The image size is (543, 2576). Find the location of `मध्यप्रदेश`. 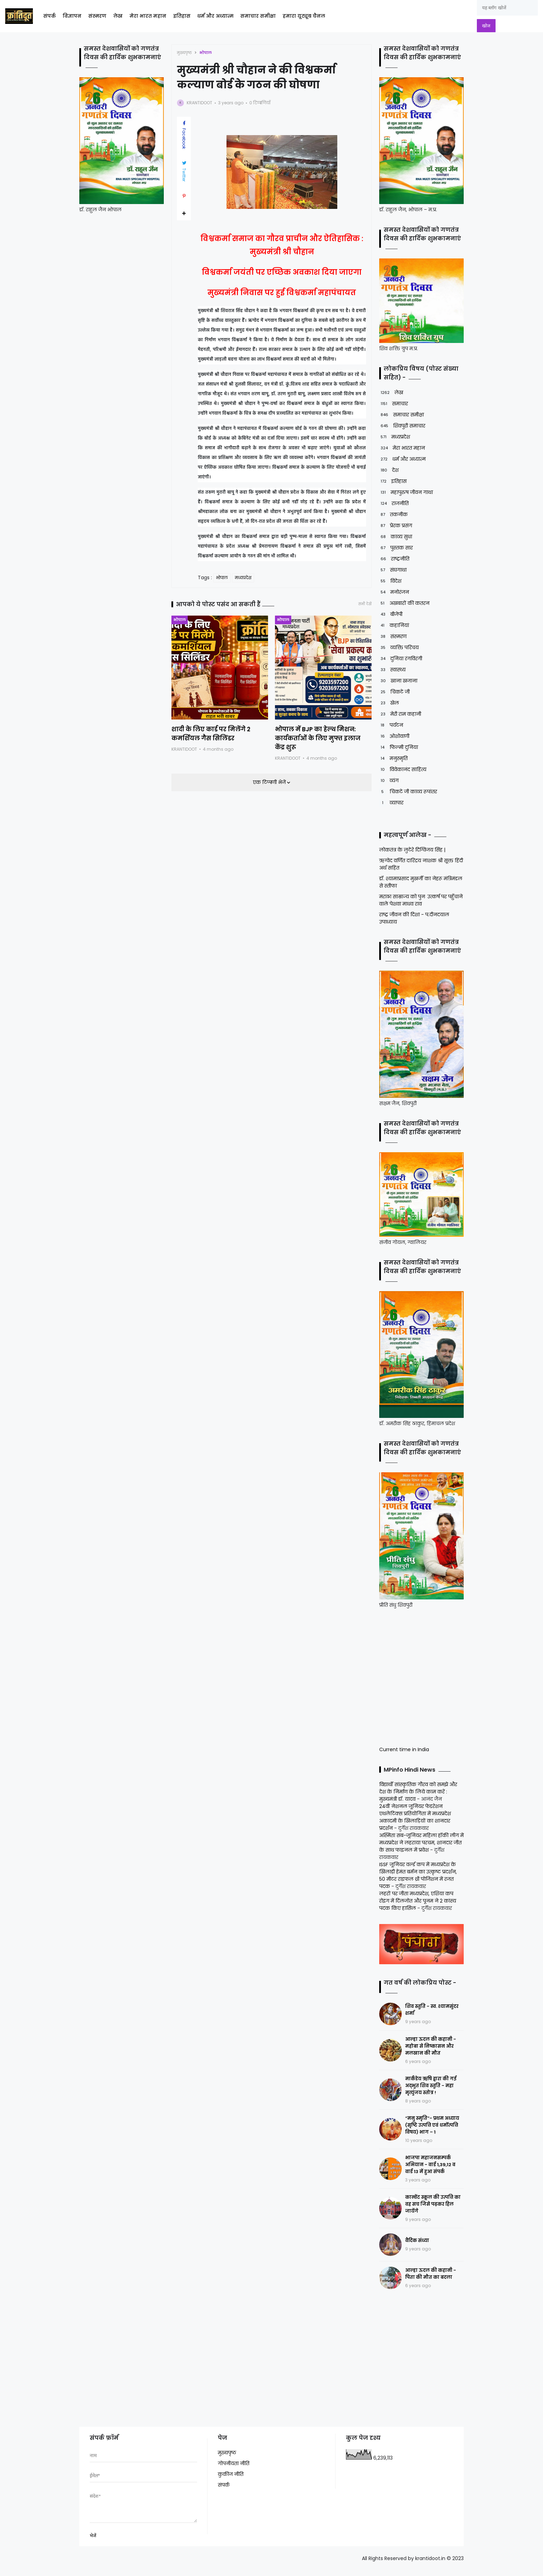

मध्यप्रदेश is located at coordinates (243, 578).